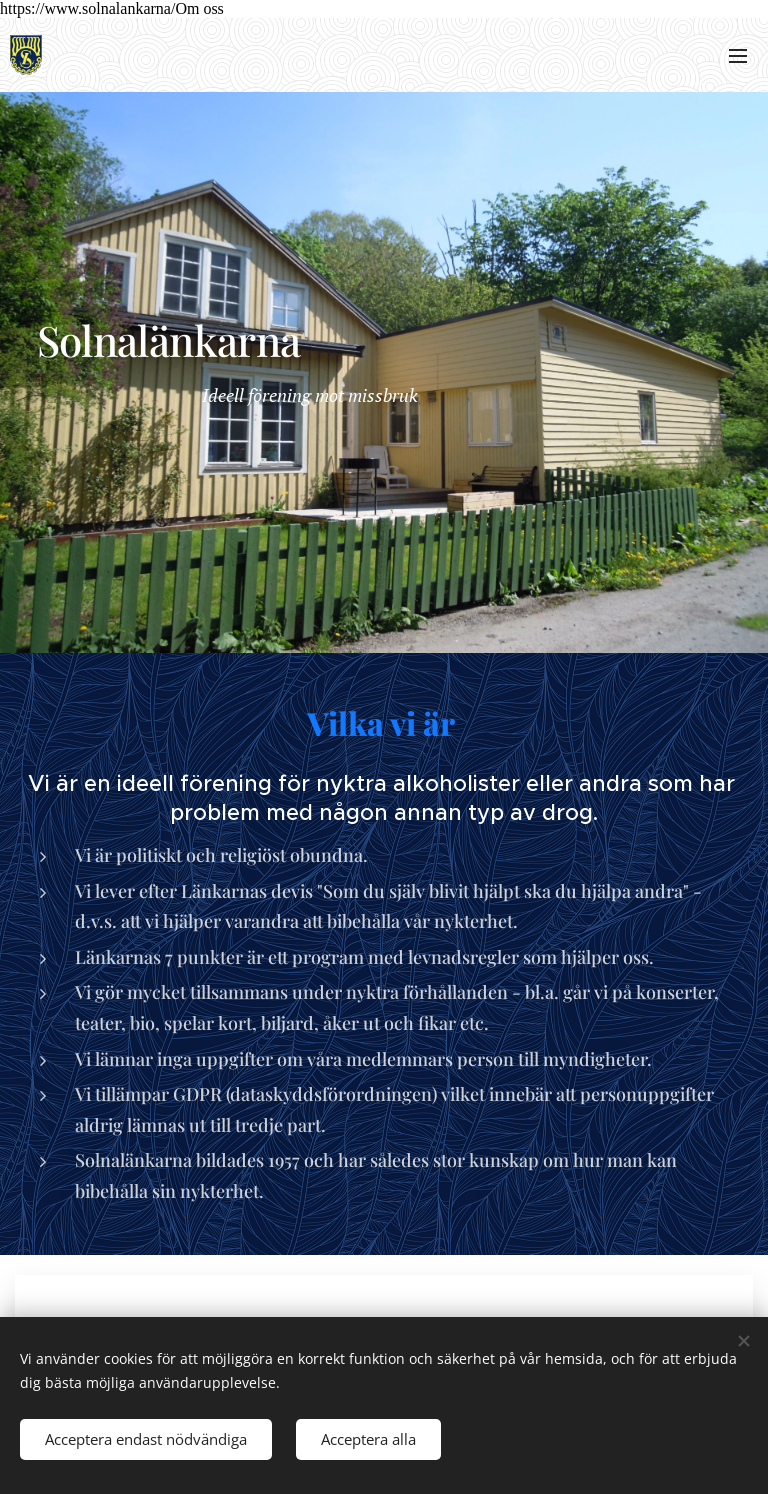 The height and width of the screenshot is (1494, 768). I want to click on Meny, so click(738, 56).